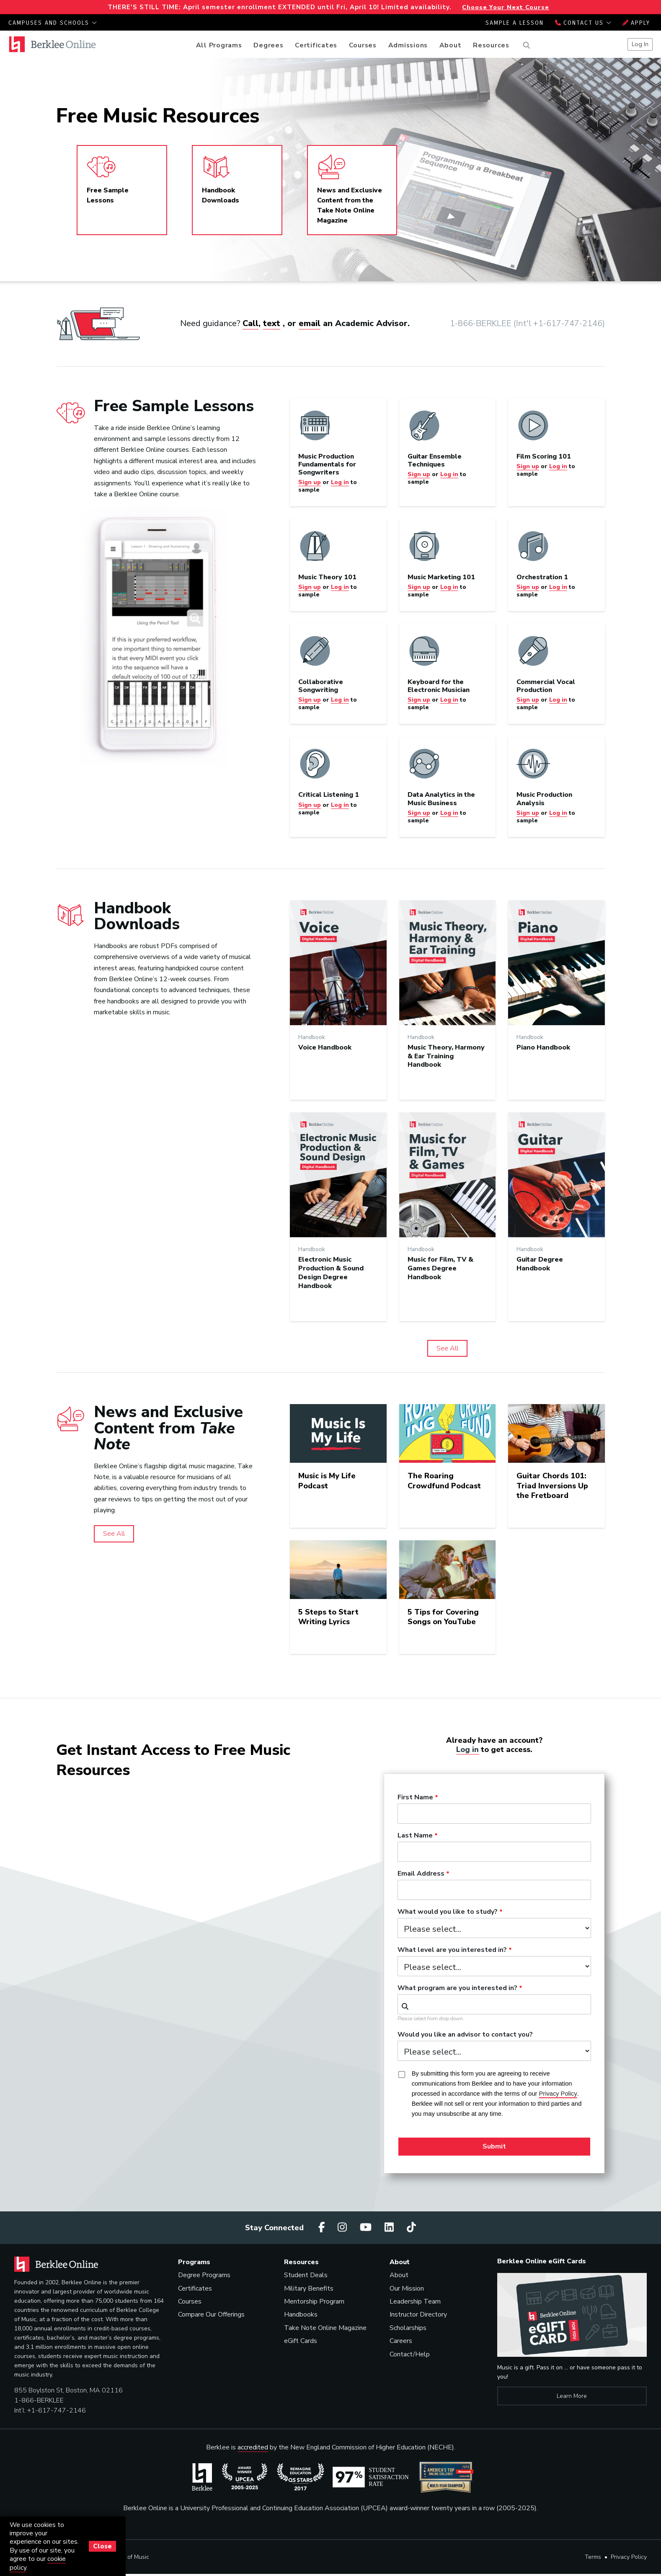  Describe the element at coordinates (204, 2275) in the screenshot. I see `Degree Programs` at that location.